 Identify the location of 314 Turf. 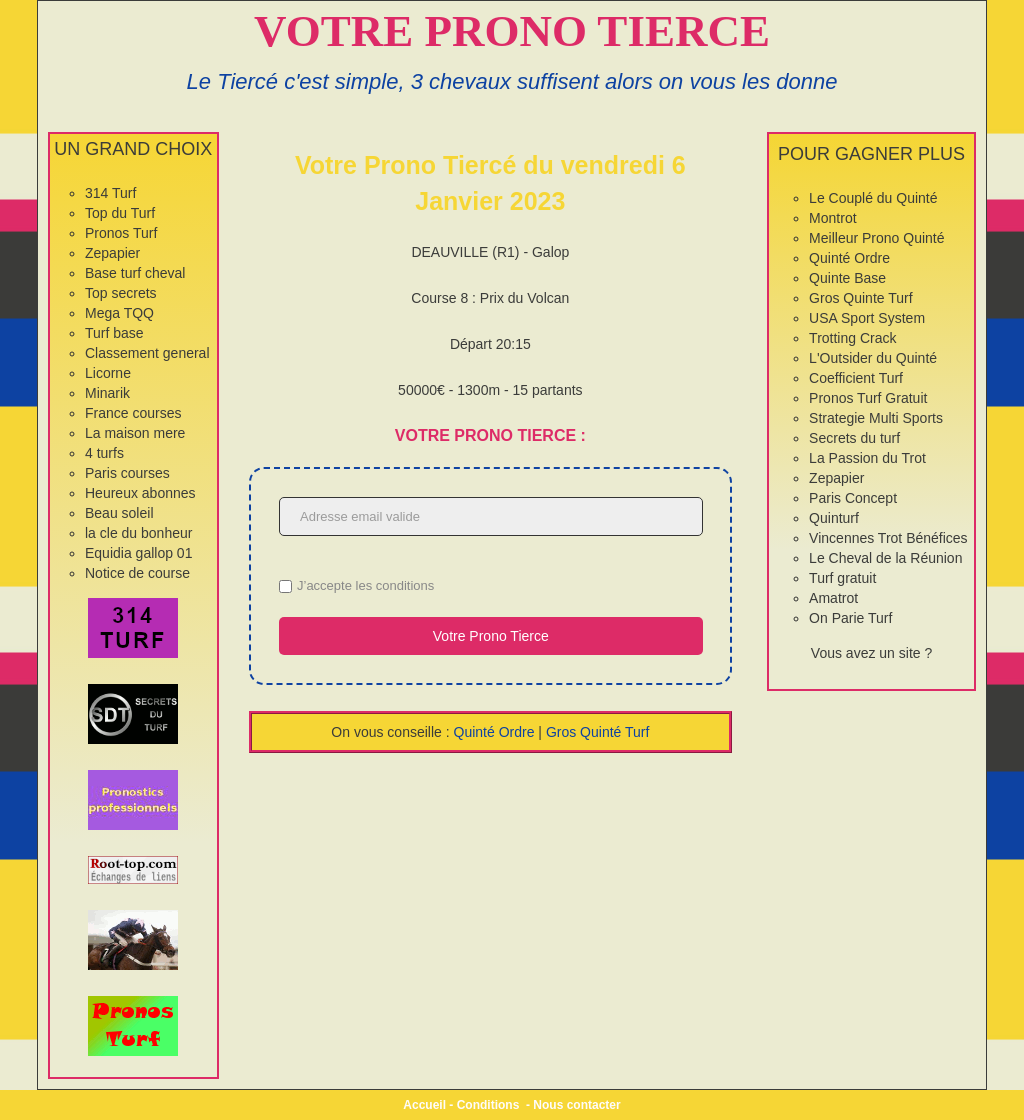
(110, 193).